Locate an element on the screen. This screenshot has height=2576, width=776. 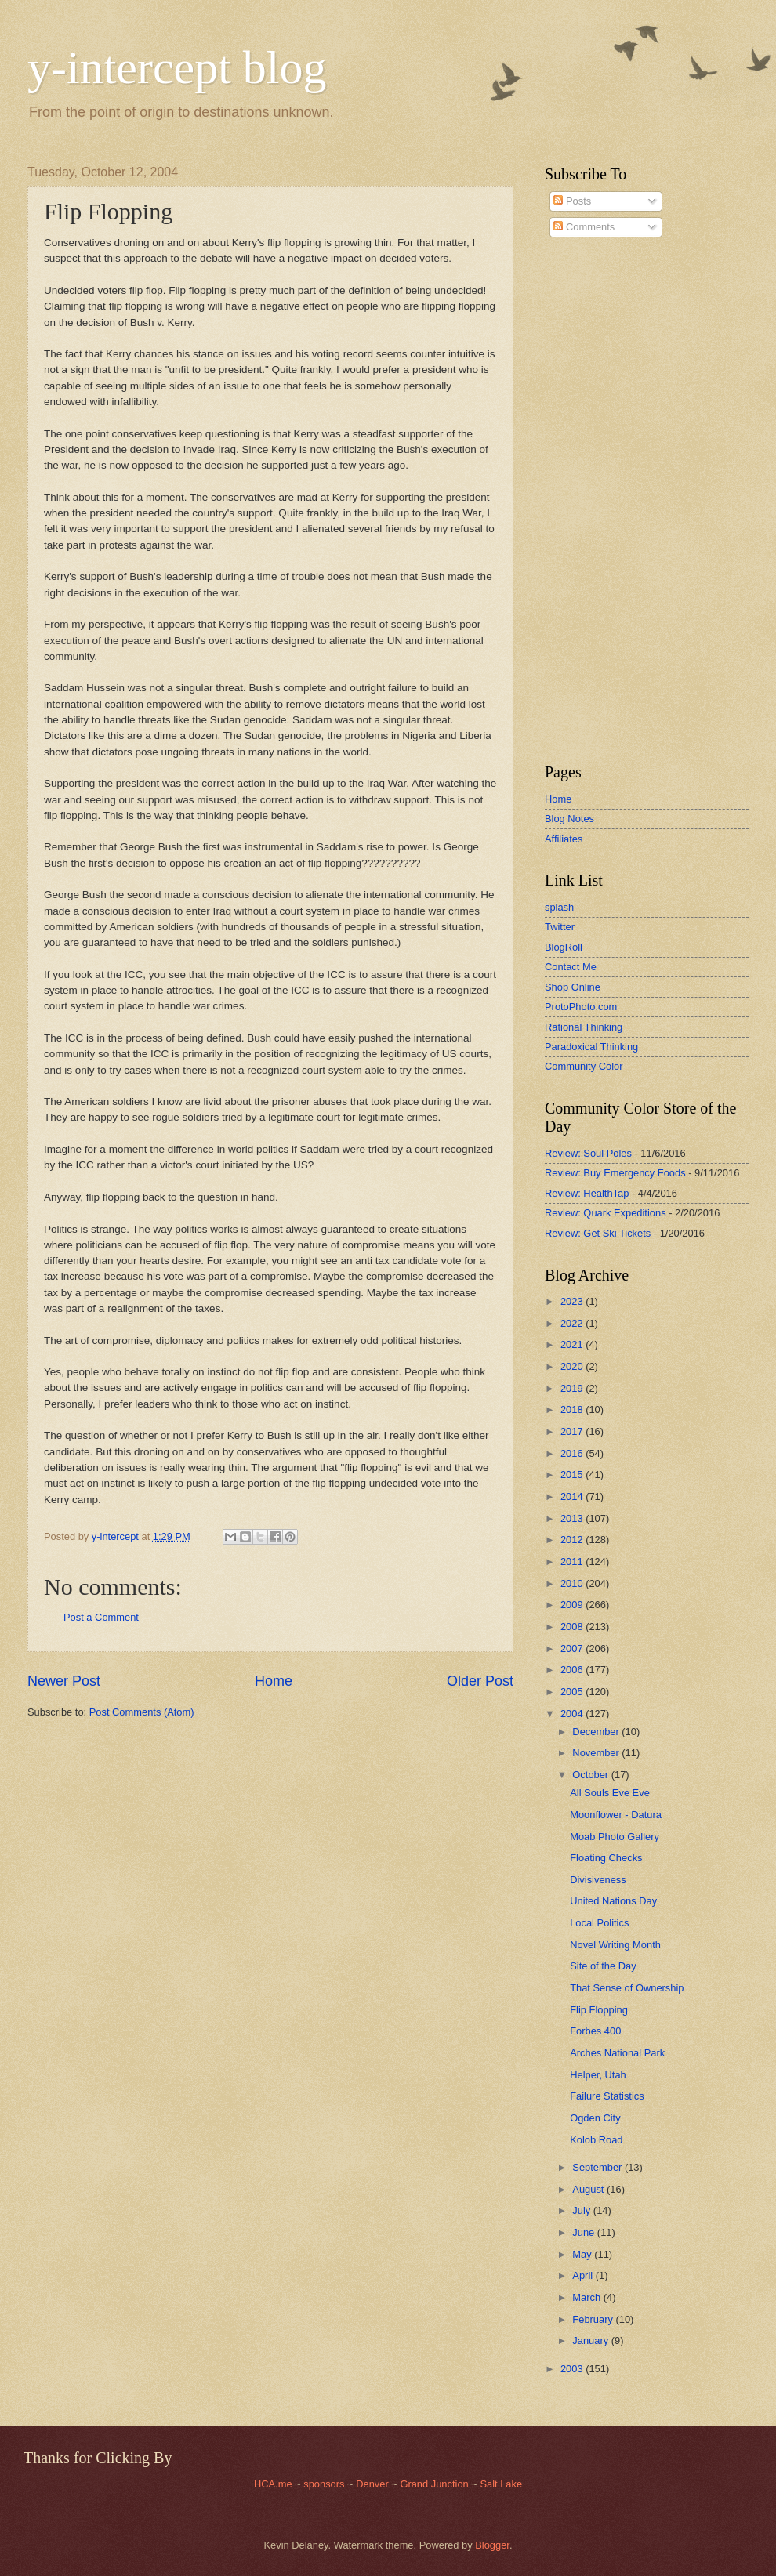
BlogRoll is located at coordinates (563, 947).